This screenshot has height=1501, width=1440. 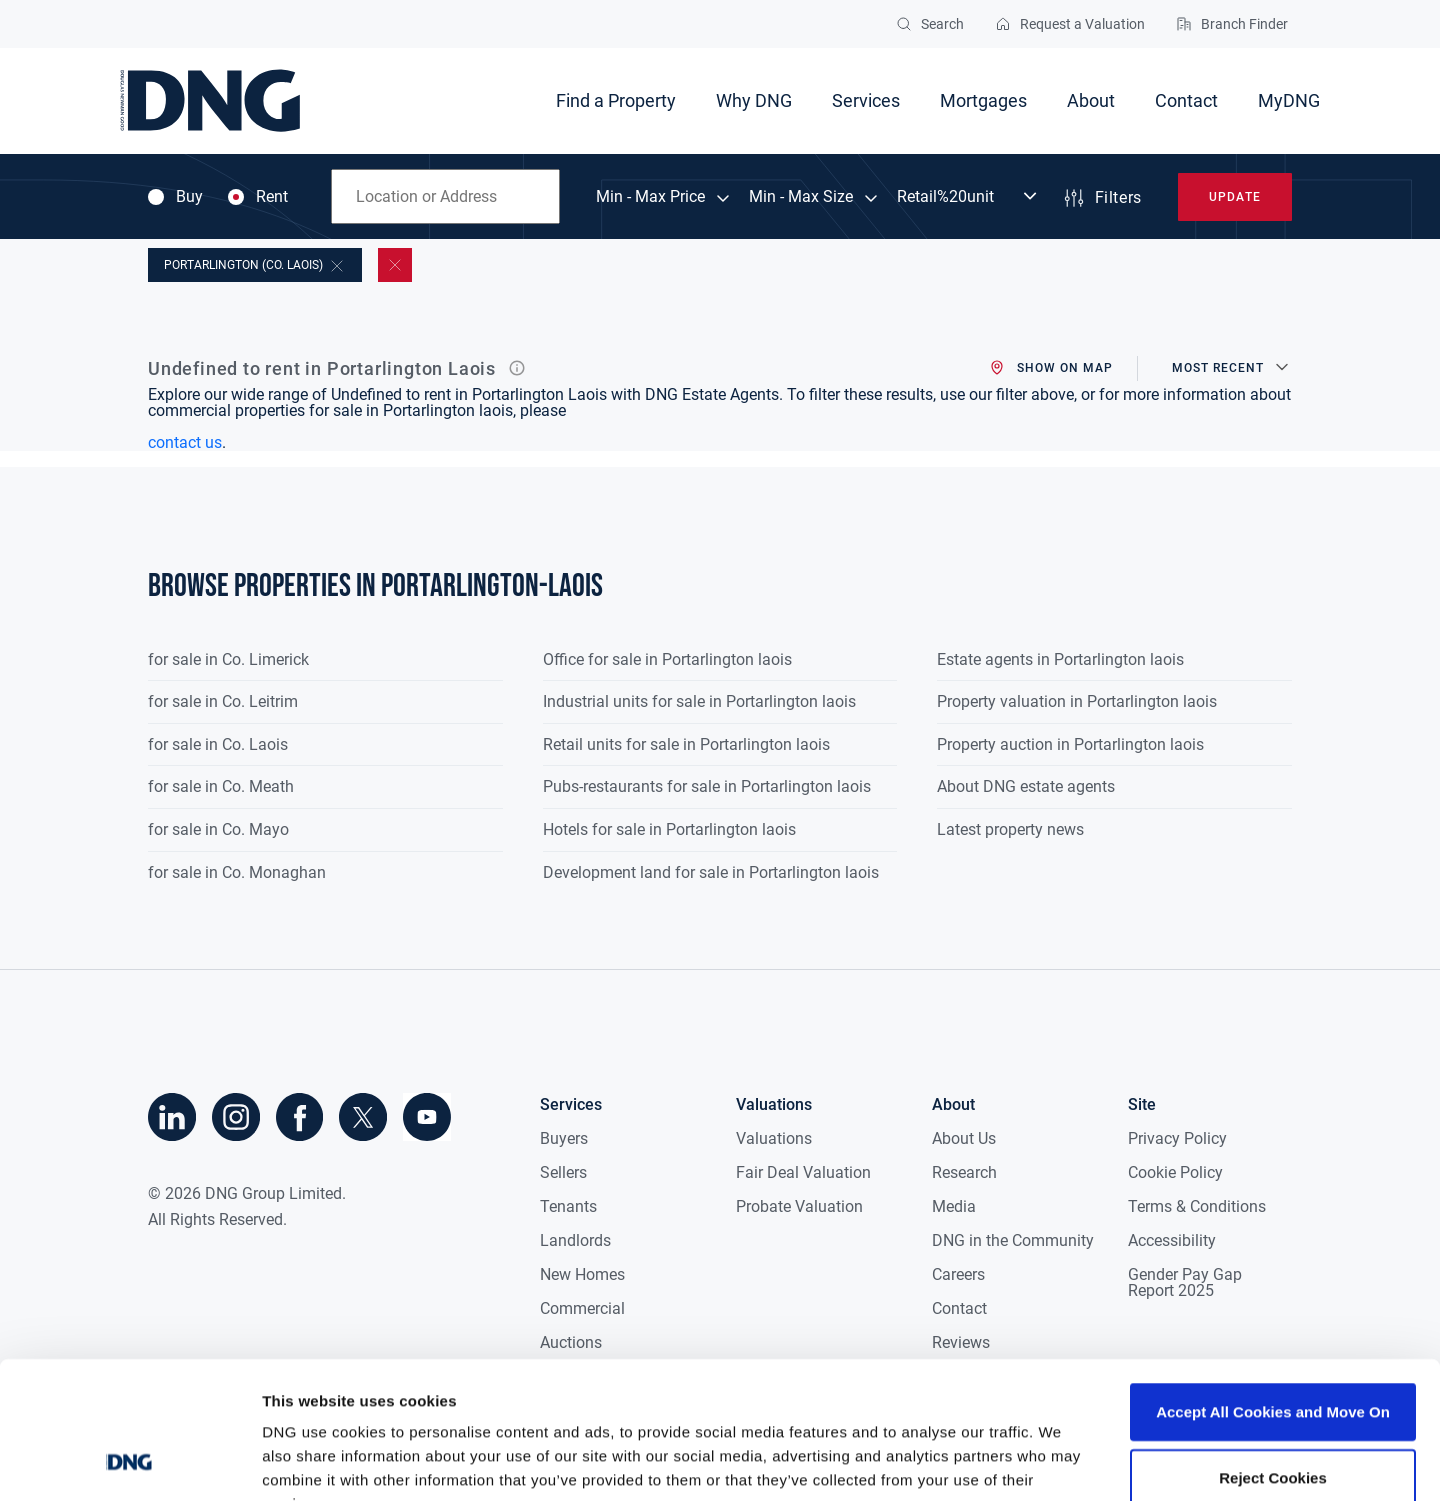 I want to click on Filters, so click(x=1102, y=198).